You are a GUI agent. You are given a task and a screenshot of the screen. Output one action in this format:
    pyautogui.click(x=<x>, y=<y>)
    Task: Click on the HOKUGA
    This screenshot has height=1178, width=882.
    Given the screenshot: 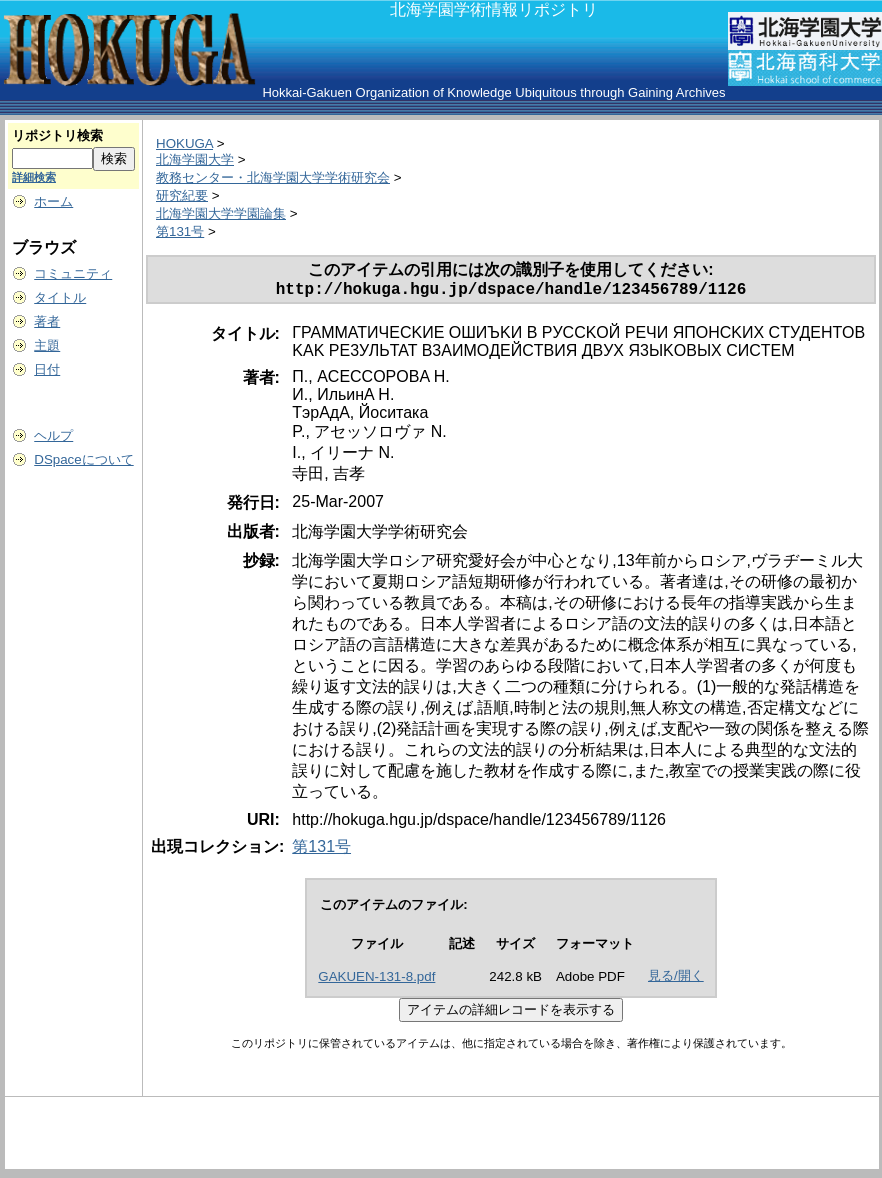 What is the action you would take?
    pyautogui.click(x=184, y=143)
    